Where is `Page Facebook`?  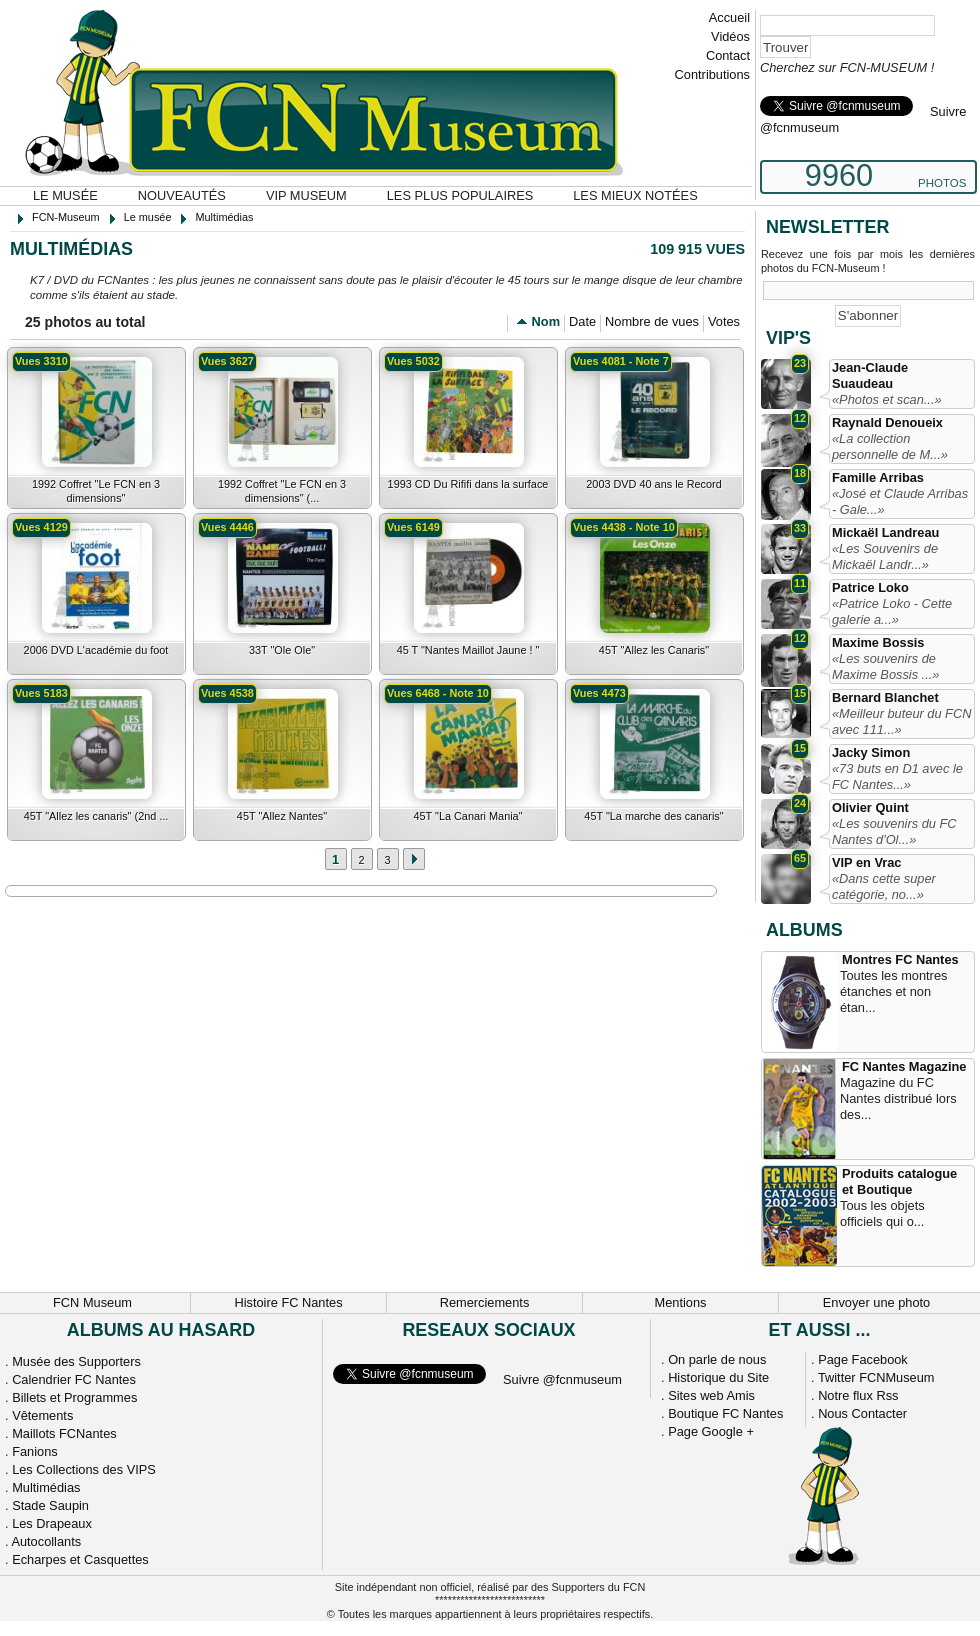 Page Facebook is located at coordinates (863, 1359).